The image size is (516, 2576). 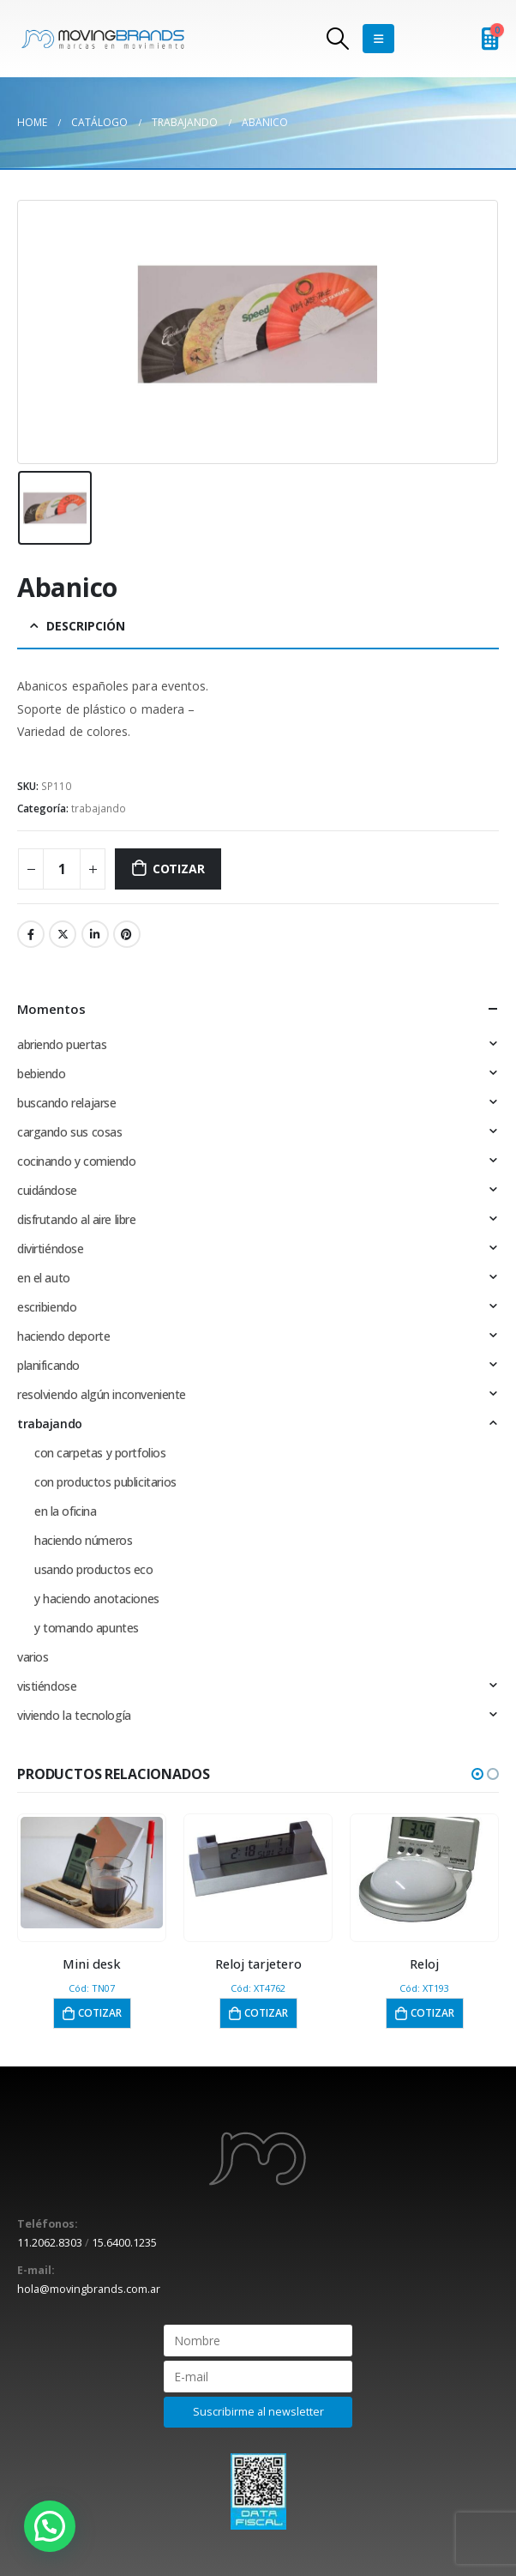 What do you see at coordinates (76, 1219) in the screenshot?
I see `disfrutando al aire libre` at bounding box center [76, 1219].